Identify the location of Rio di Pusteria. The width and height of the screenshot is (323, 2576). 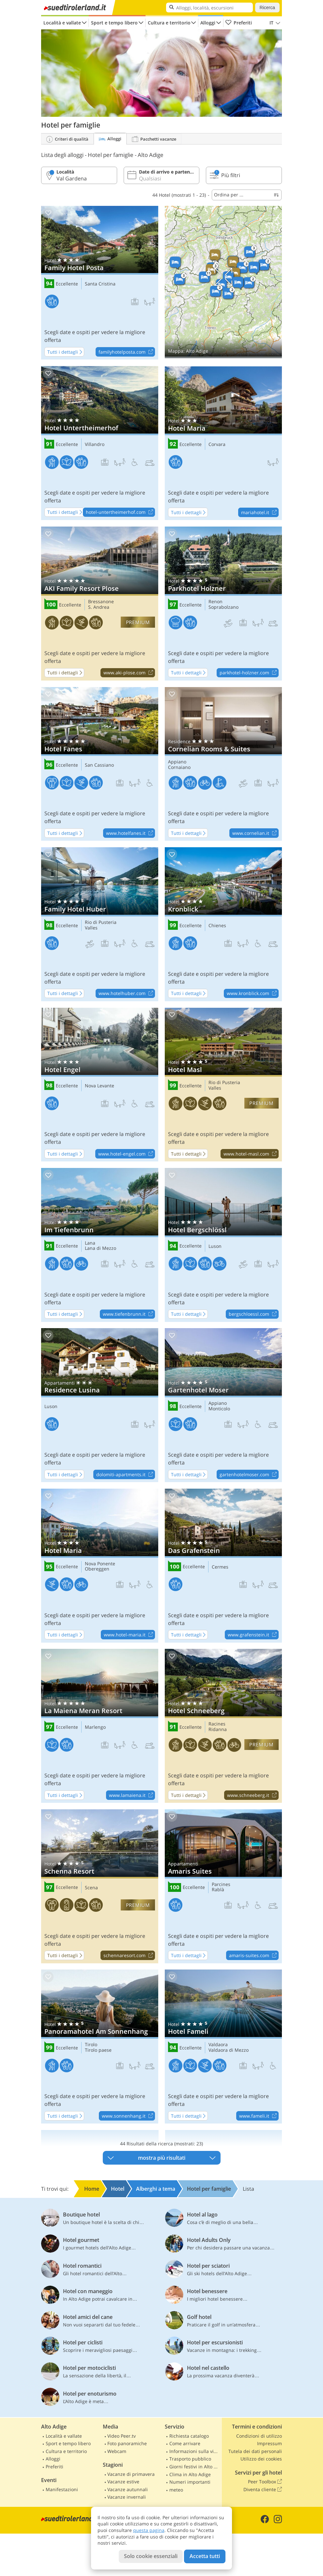
(100, 922).